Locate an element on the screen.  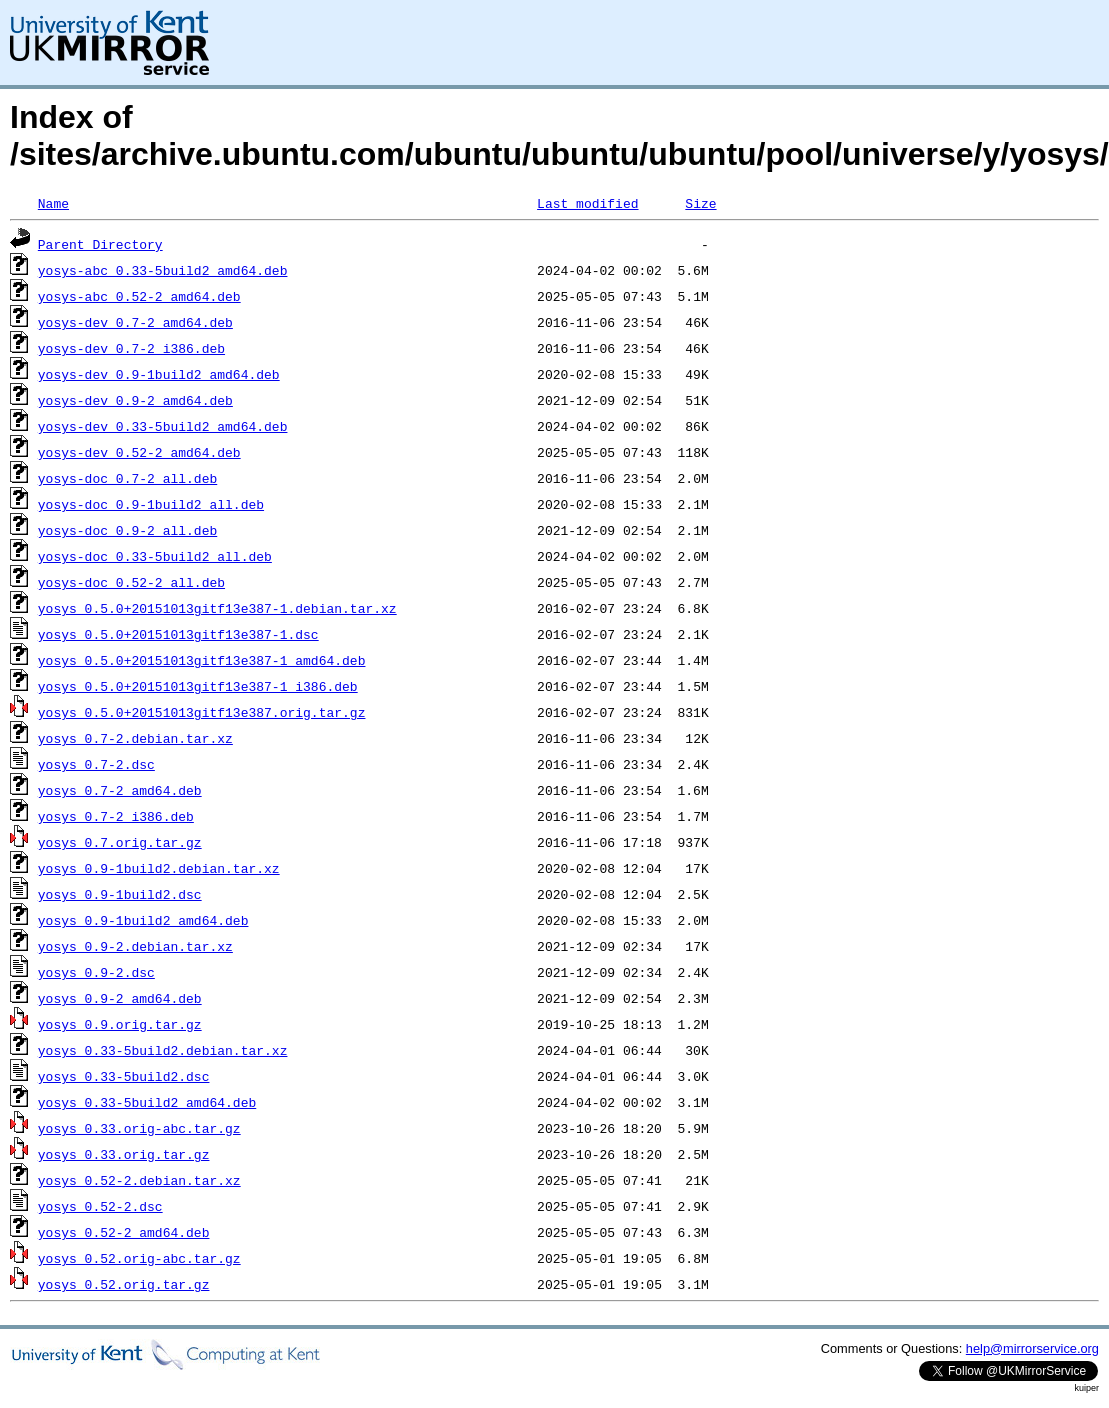
yosys_0.7.orig.tar.gz is located at coordinates (120, 842).